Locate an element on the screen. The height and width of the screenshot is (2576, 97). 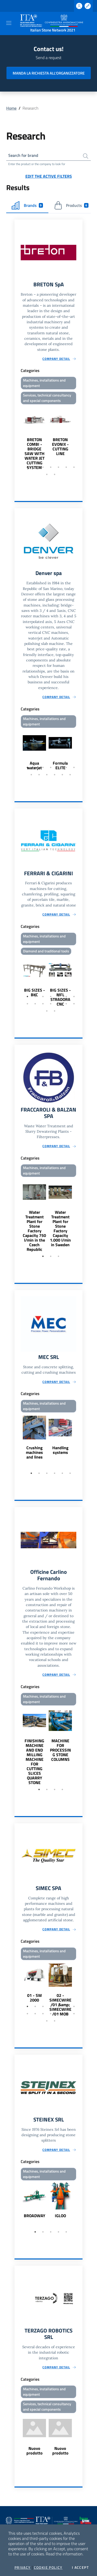
14 [tab] is located at coordinates (74, 1003).